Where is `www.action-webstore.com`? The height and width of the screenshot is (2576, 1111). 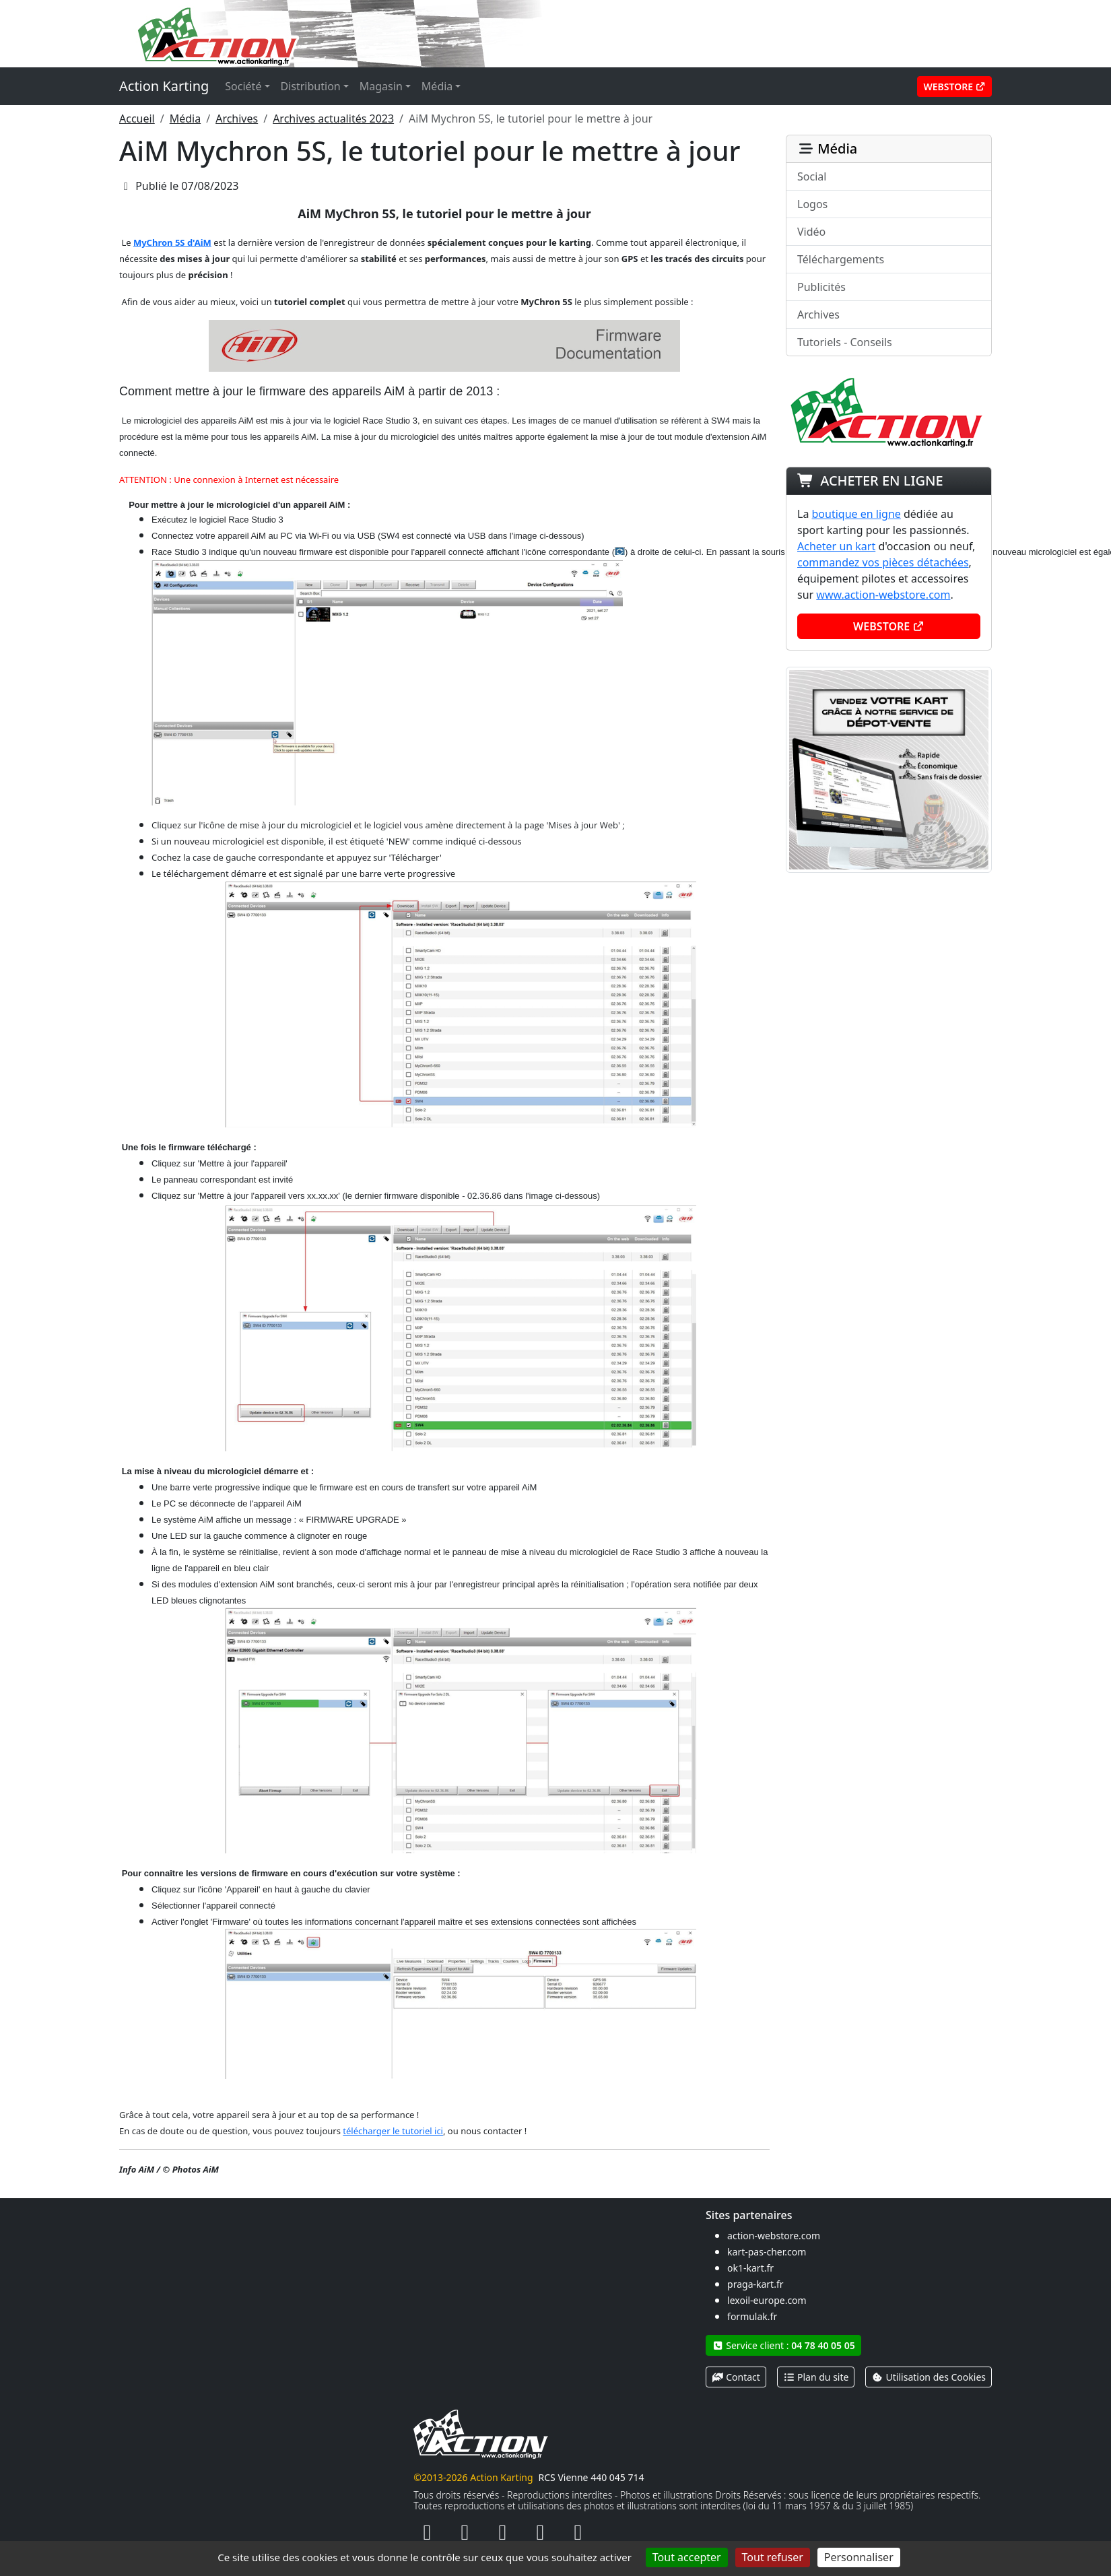 www.action-webstore.com is located at coordinates (883, 594).